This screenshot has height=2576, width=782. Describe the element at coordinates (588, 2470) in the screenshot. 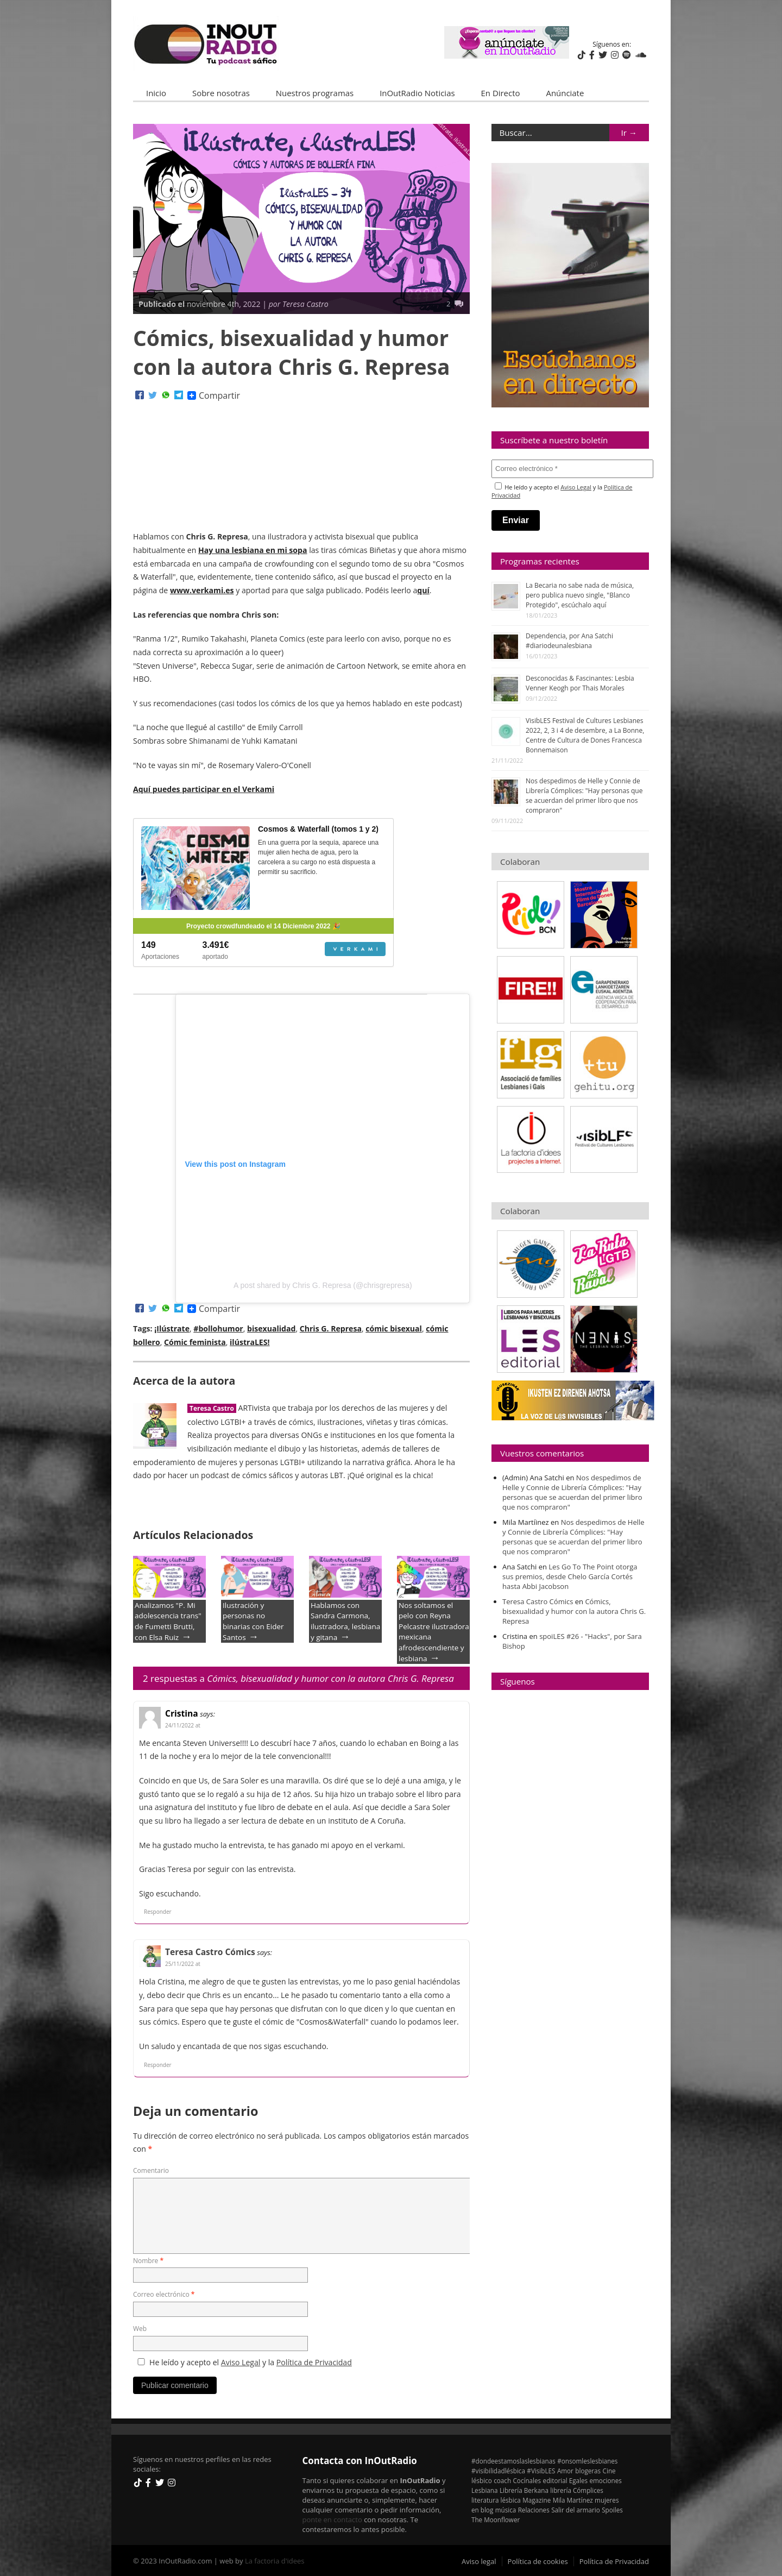

I see `blogeras` at that location.